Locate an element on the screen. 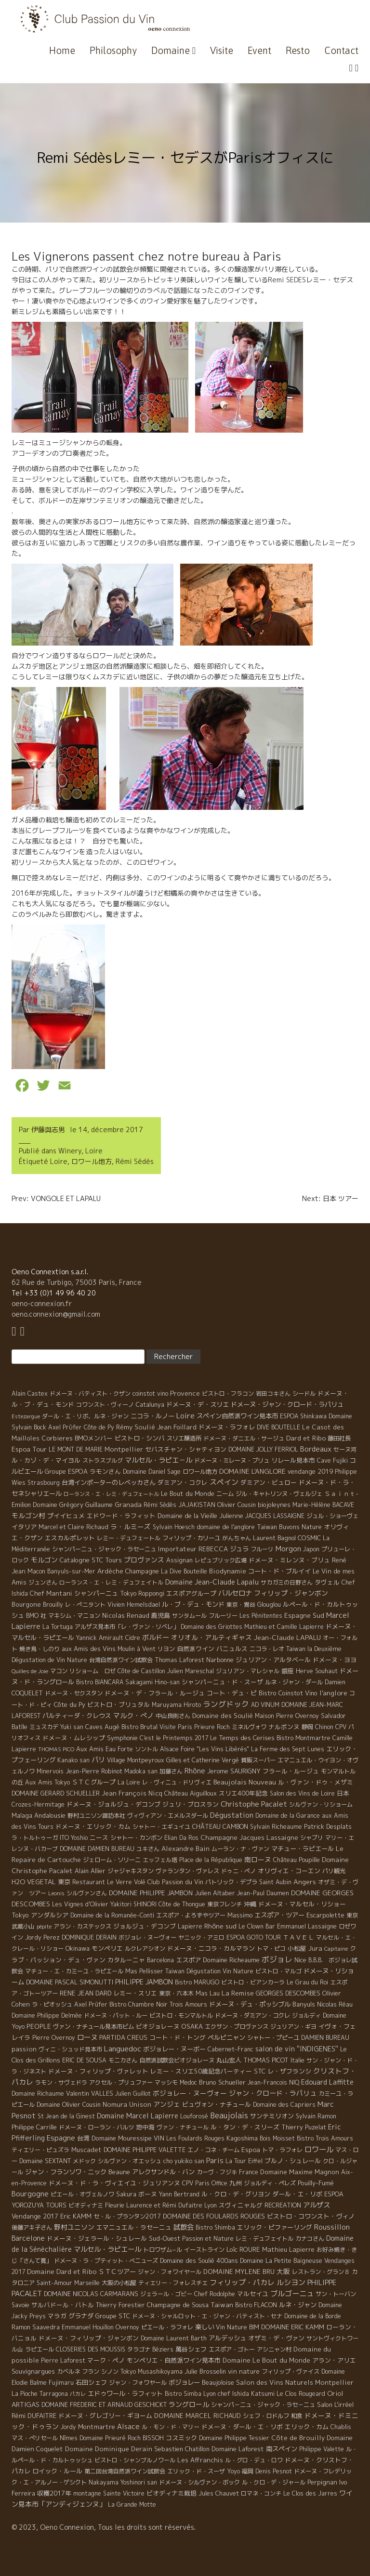 This screenshot has width=370, height=2576. ヴァン・ナチュール [ヴァン・ナチュール (4 éléments)] is located at coordinates (183, 2127).